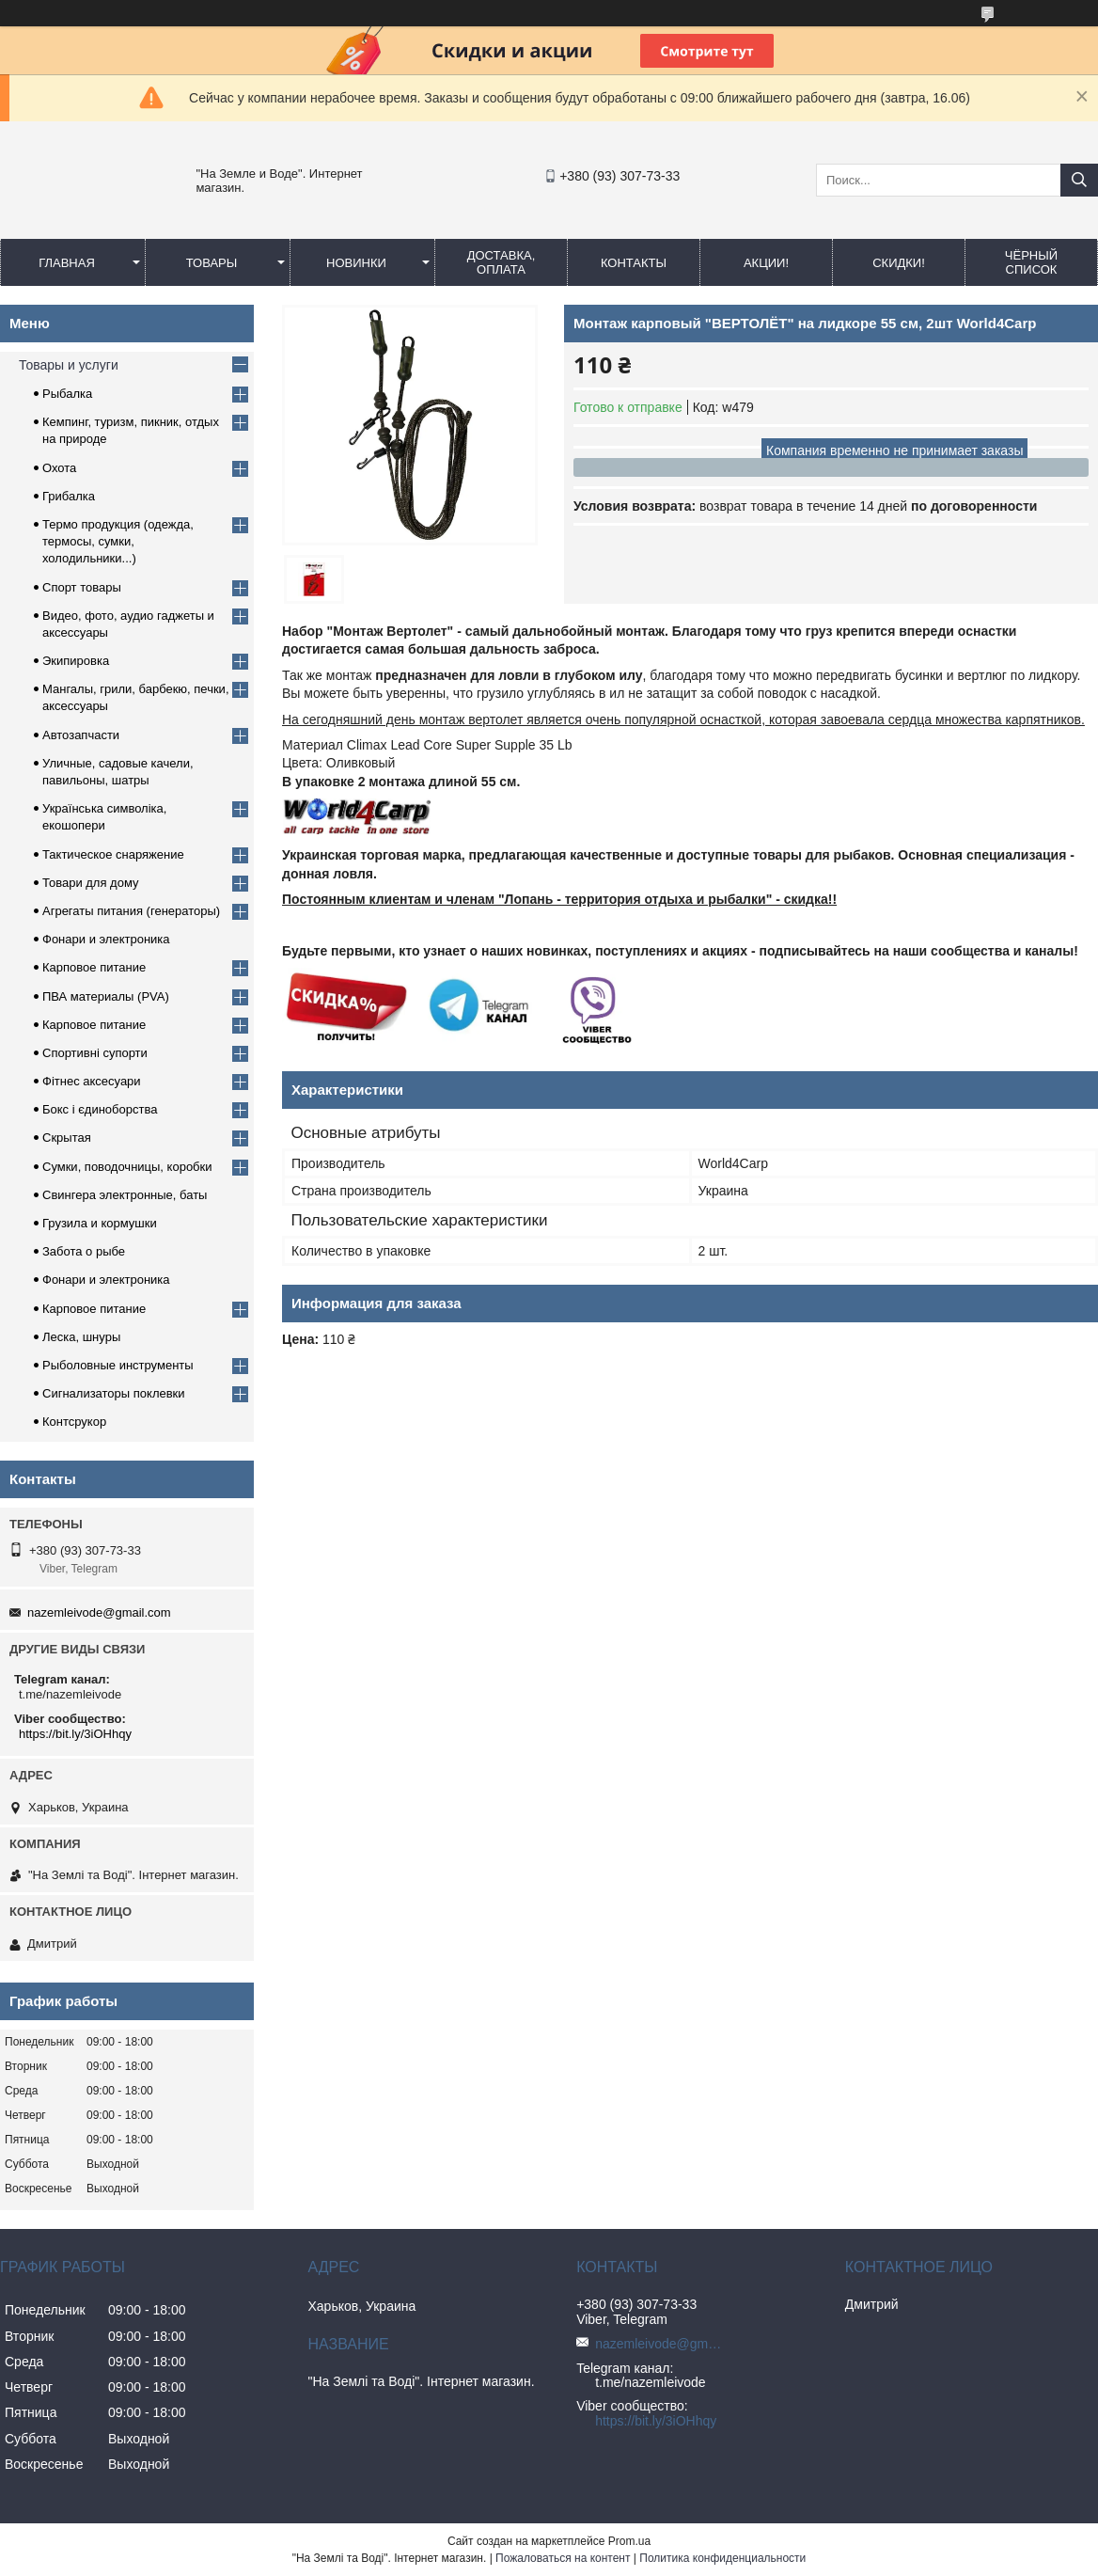  I want to click on Сигнализаторы поклевки, so click(113, 1393).